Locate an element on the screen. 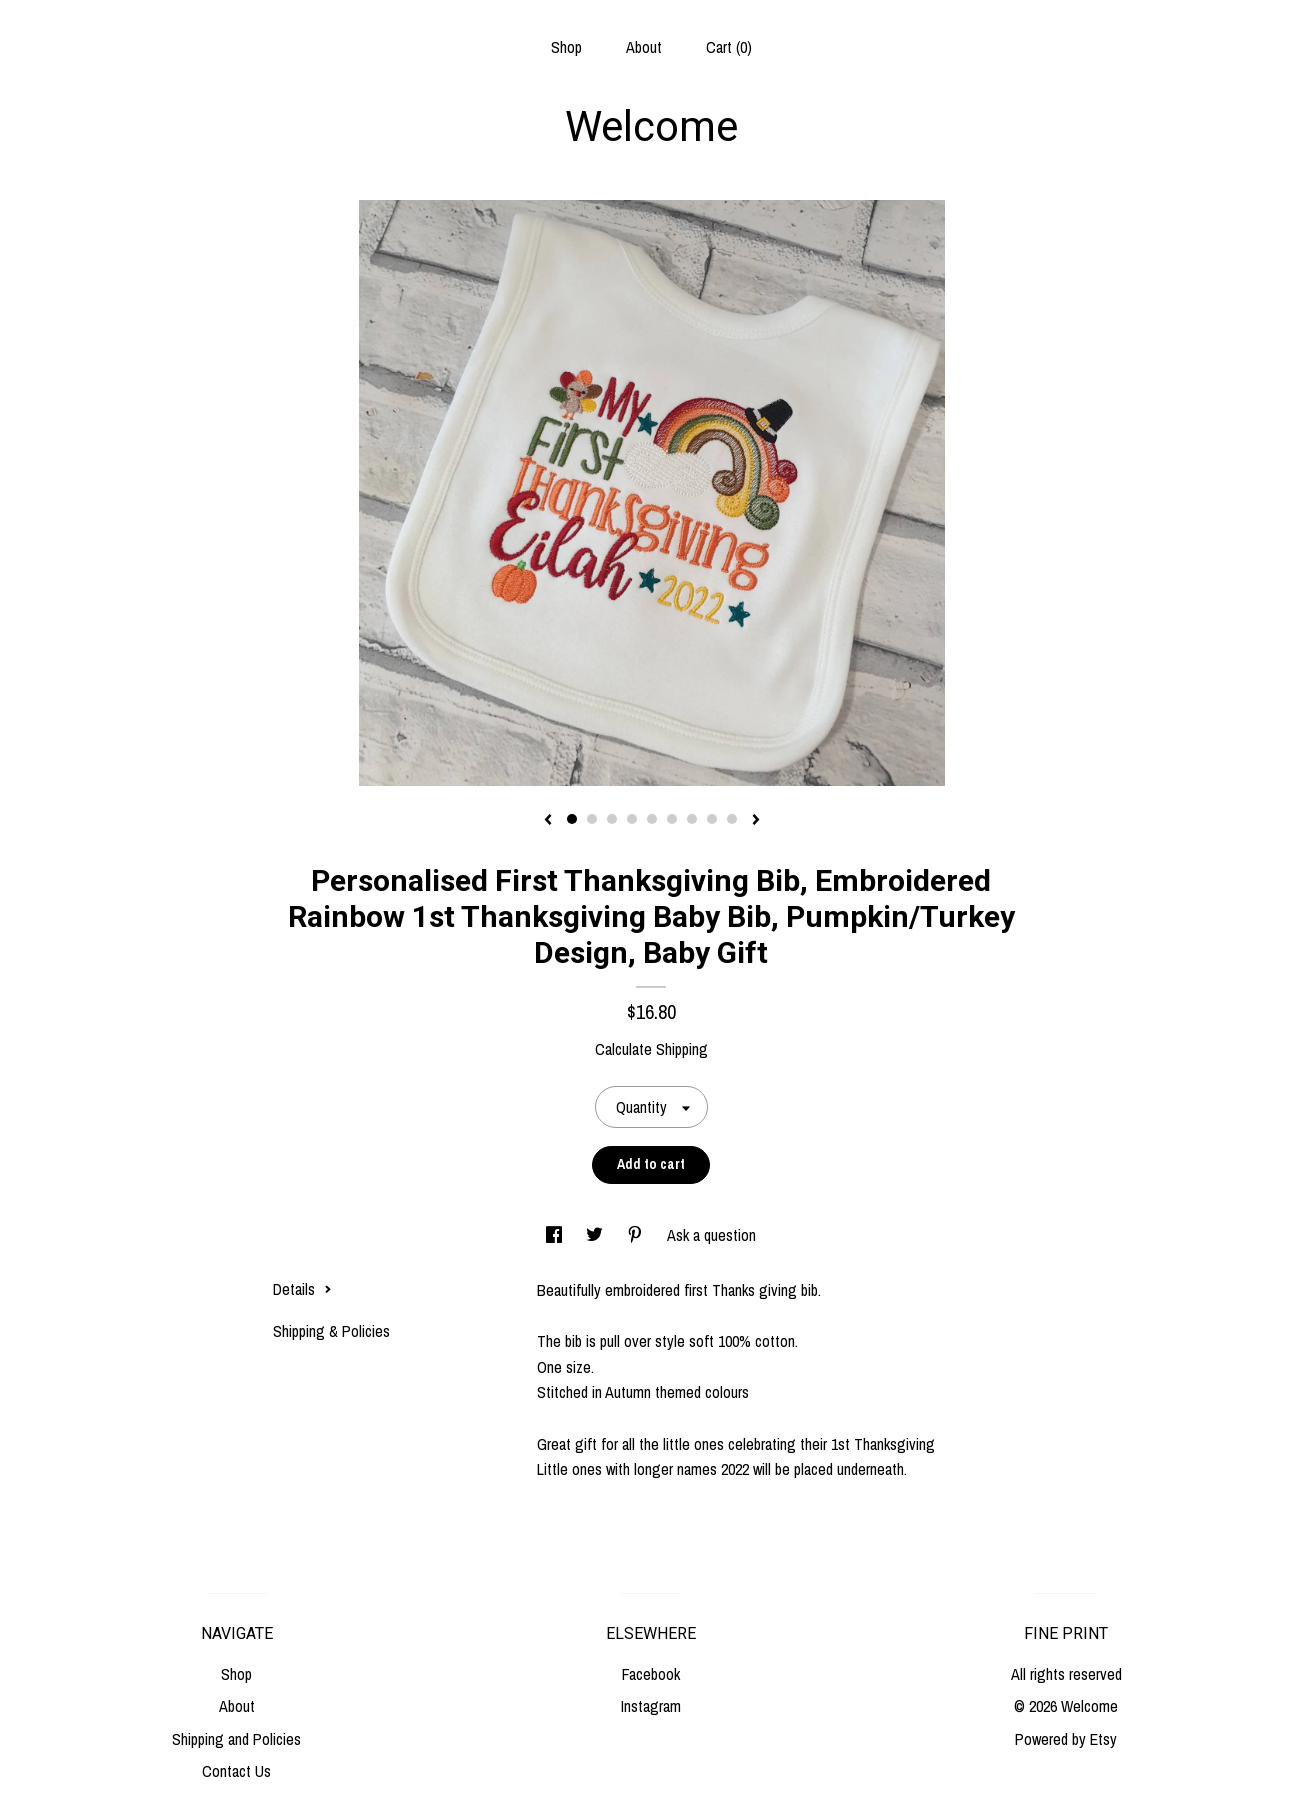 The width and height of the screenshot is (1303, 1812). Cart () is located at coordinates (729, 47).